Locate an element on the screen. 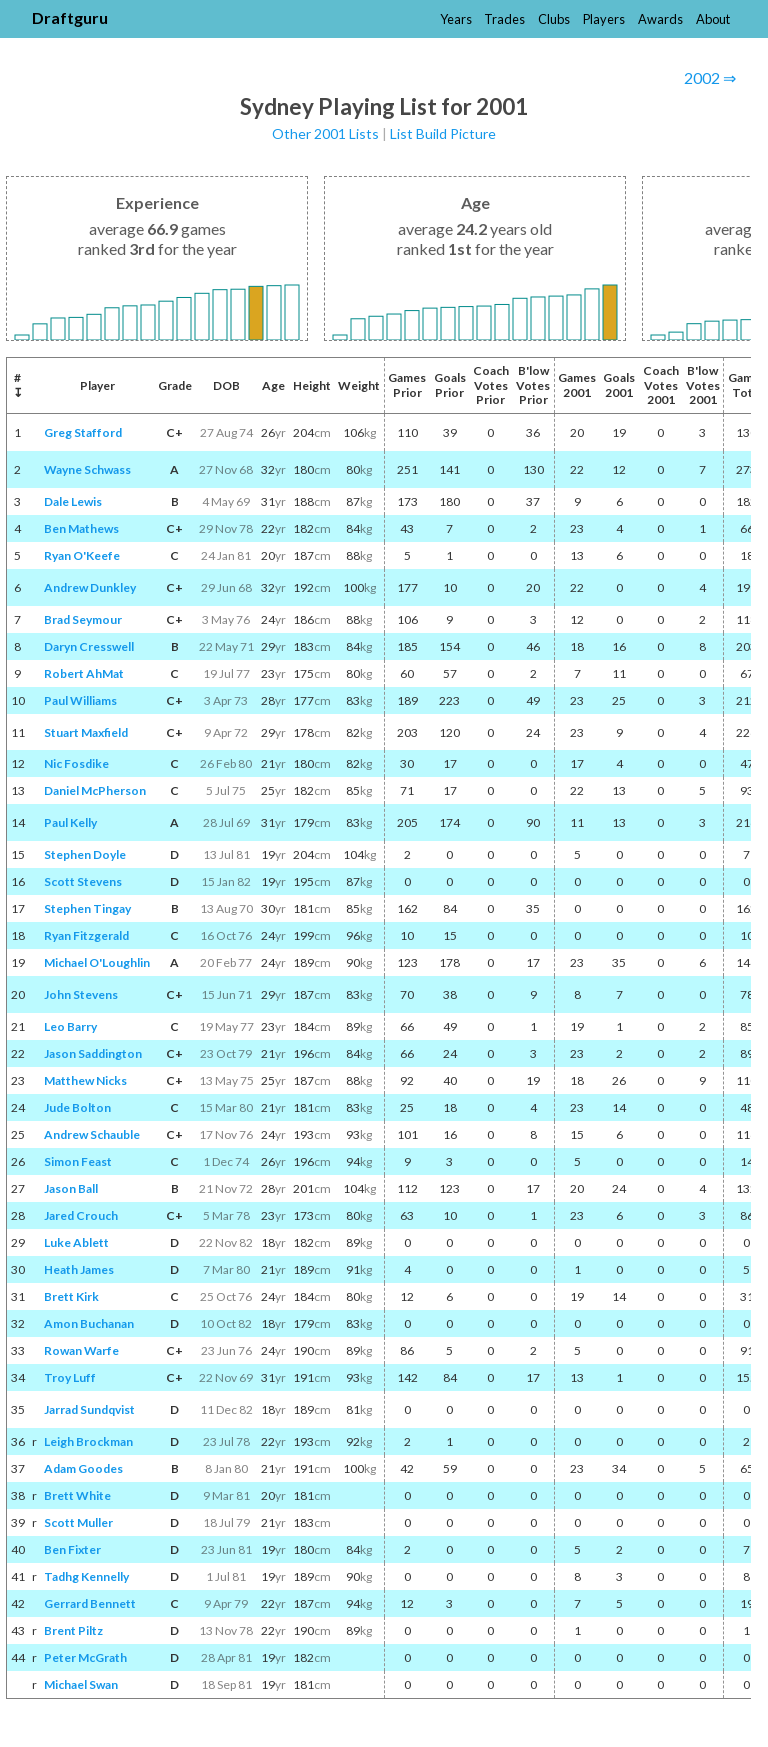  Brent Piltz is located at coordinates (73, 1630).